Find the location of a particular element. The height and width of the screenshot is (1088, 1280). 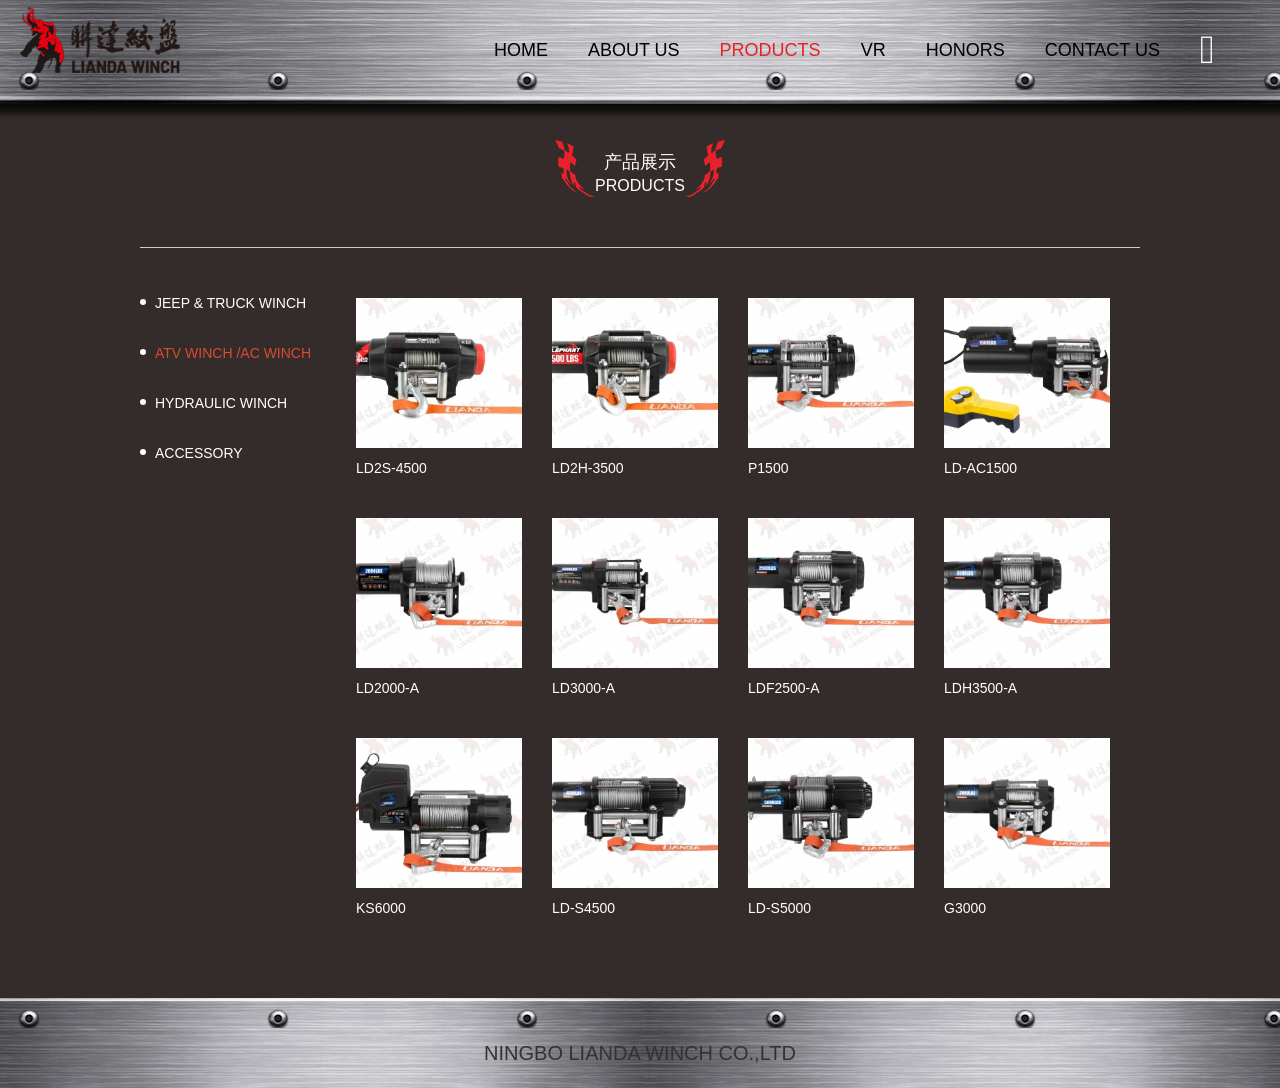

ACCESSORY is located at coordinates (199, 453).